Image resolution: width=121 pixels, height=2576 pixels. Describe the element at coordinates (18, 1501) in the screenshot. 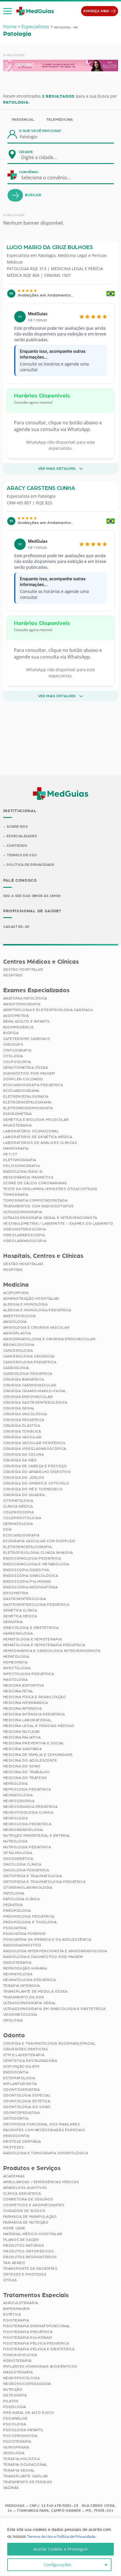

I see `Citopatologia` at that location.